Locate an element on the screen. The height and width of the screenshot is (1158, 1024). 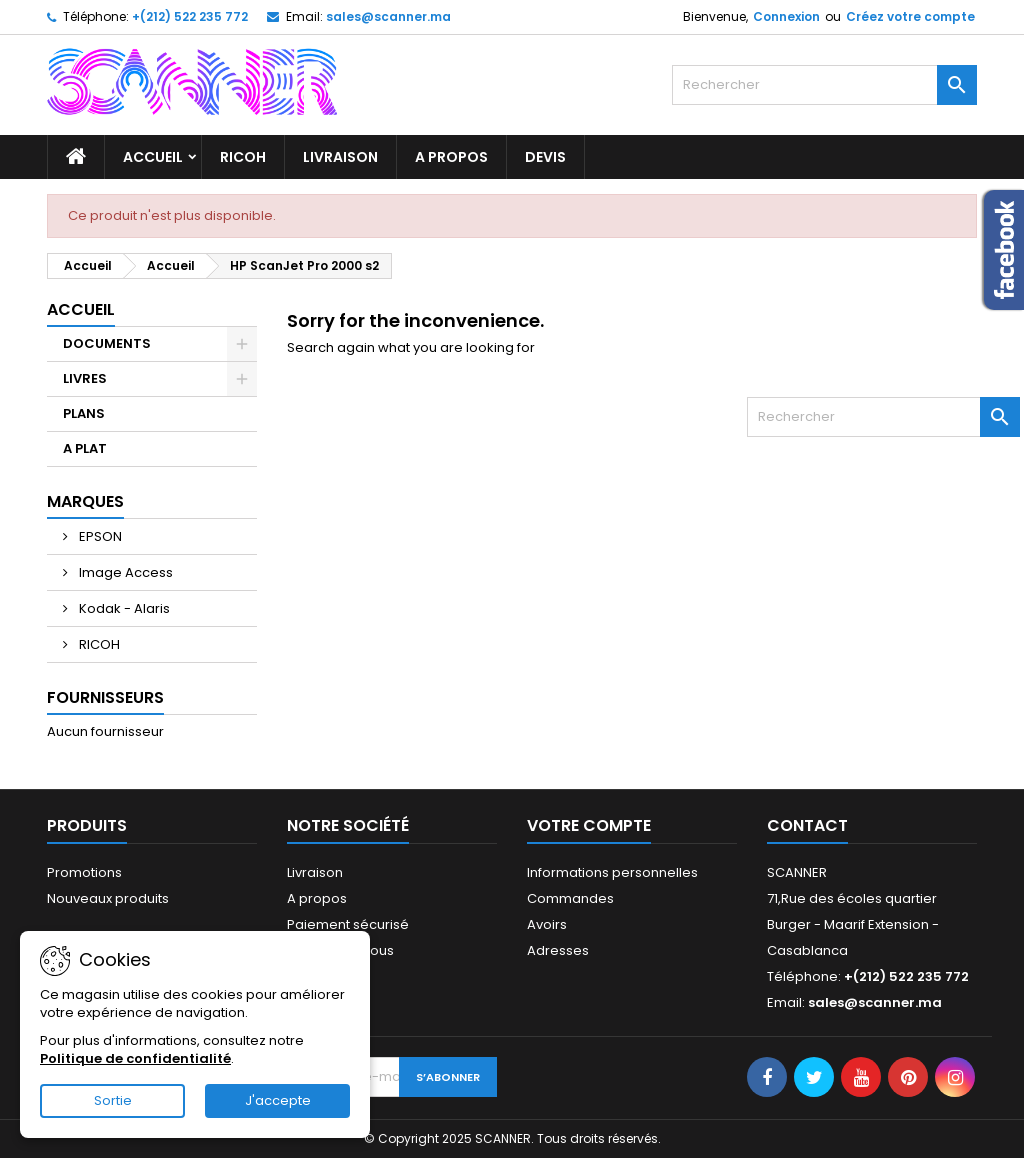
DOCUMENTS is located at coordinates (107, 343).